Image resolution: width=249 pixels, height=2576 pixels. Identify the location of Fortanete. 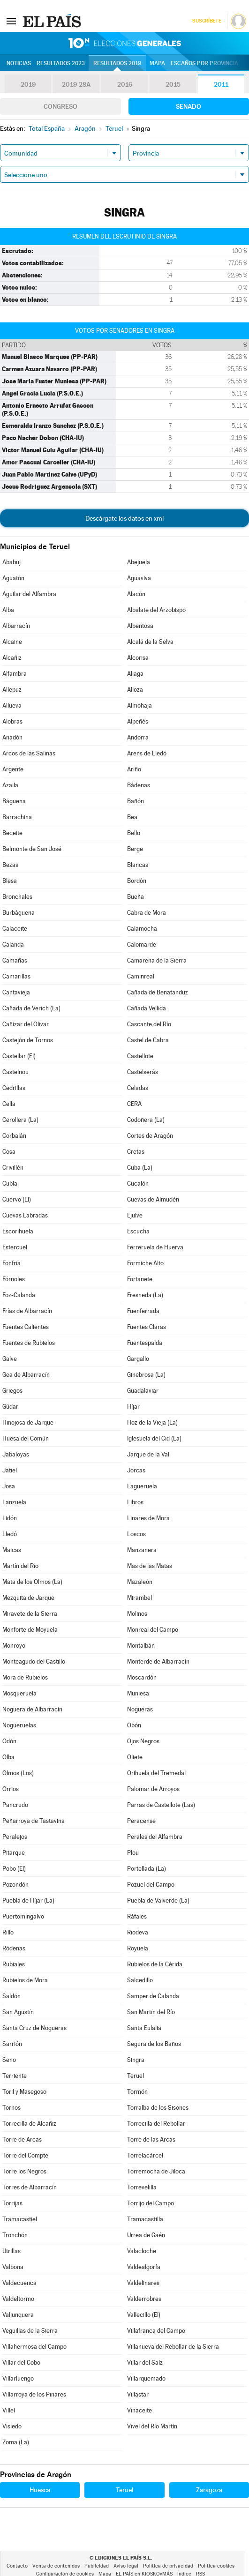
(139, 1279).